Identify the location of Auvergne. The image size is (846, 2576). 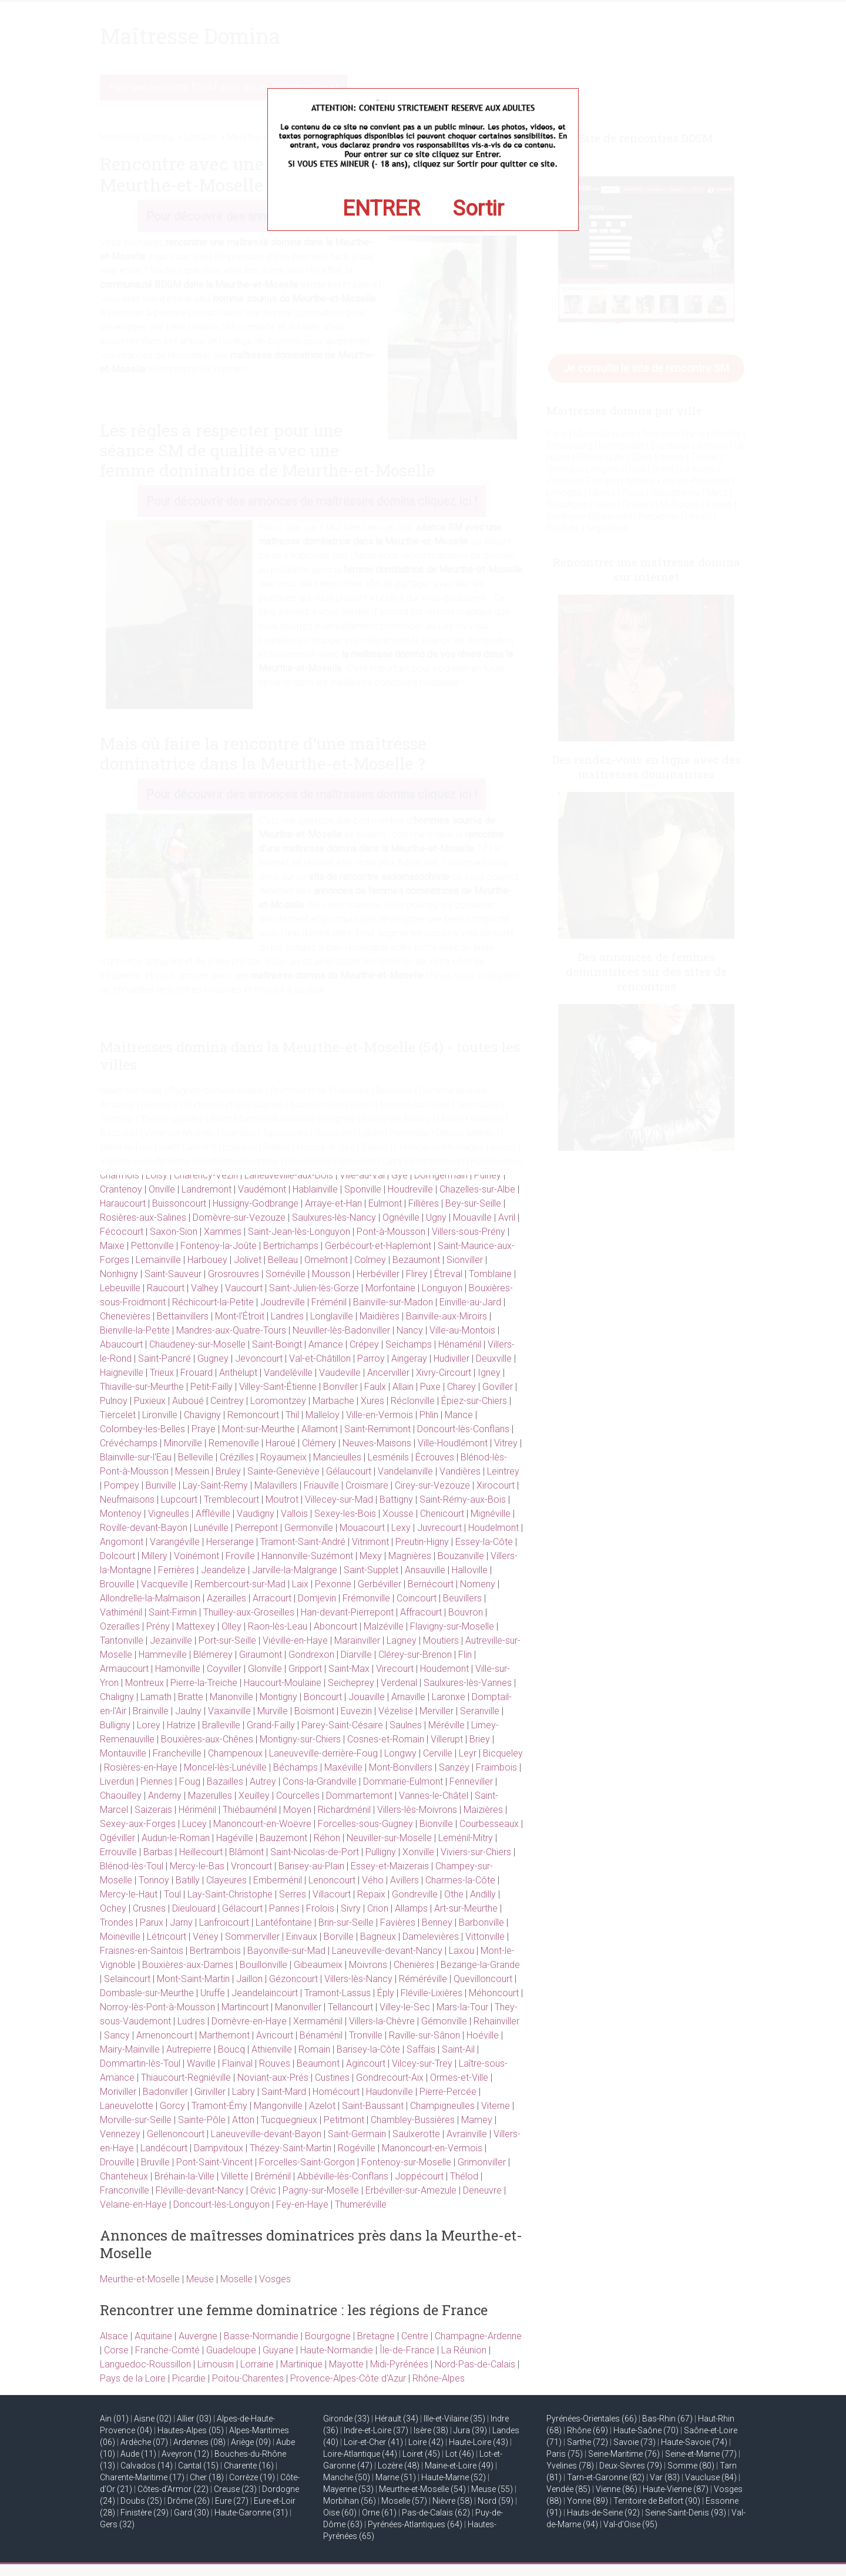
(198, 2336).